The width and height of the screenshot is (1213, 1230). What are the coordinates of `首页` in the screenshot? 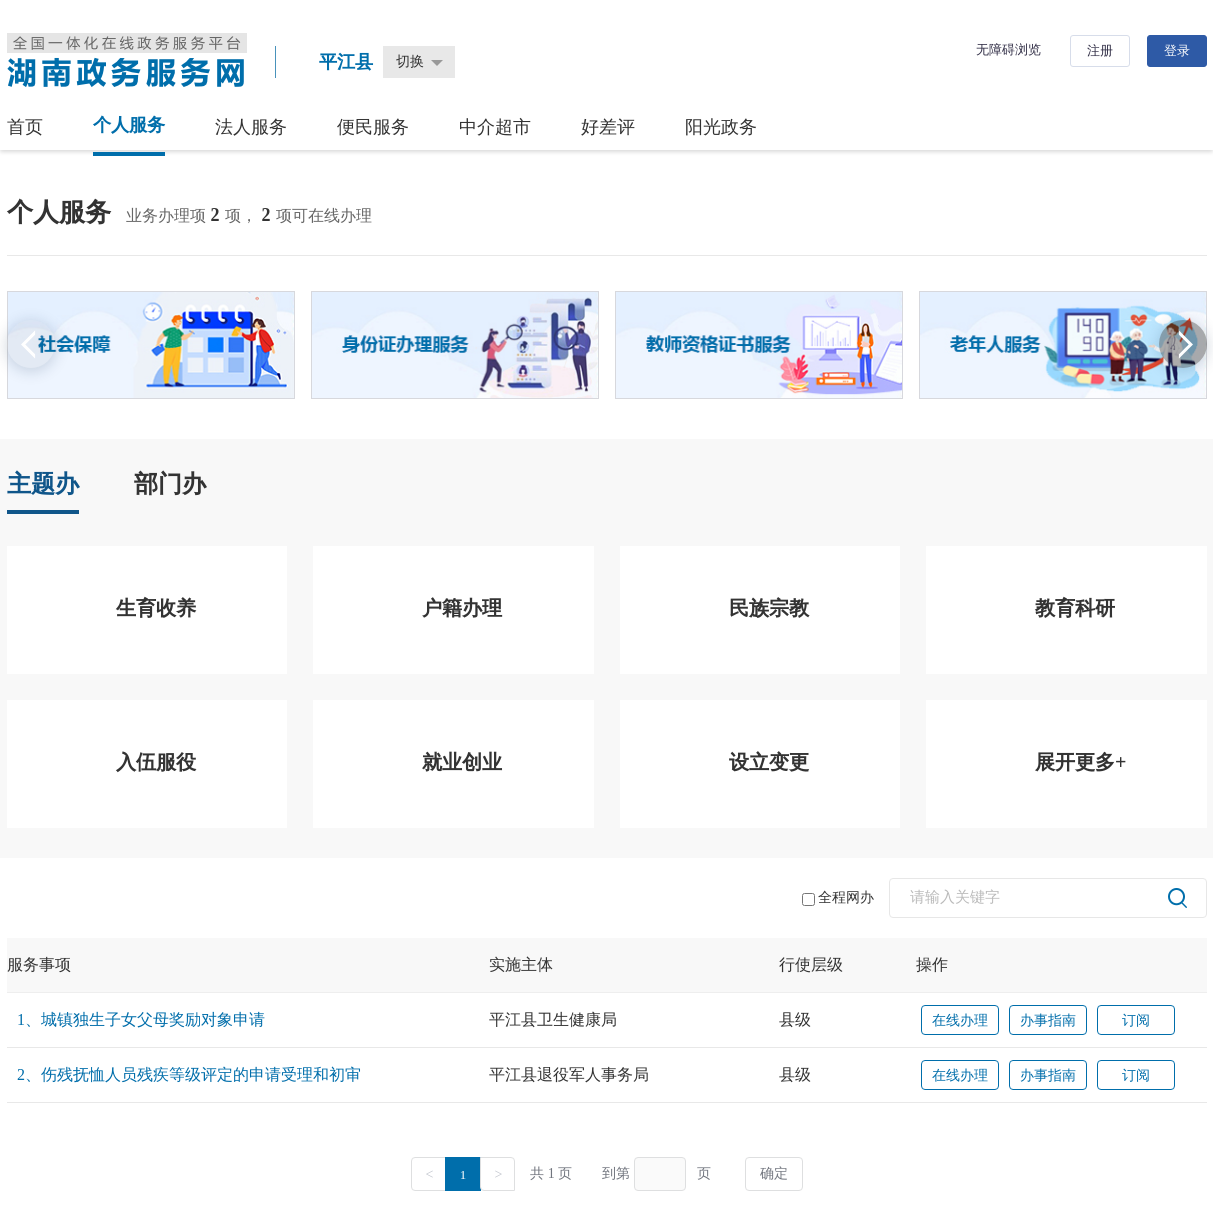 It's located at (25, 127).